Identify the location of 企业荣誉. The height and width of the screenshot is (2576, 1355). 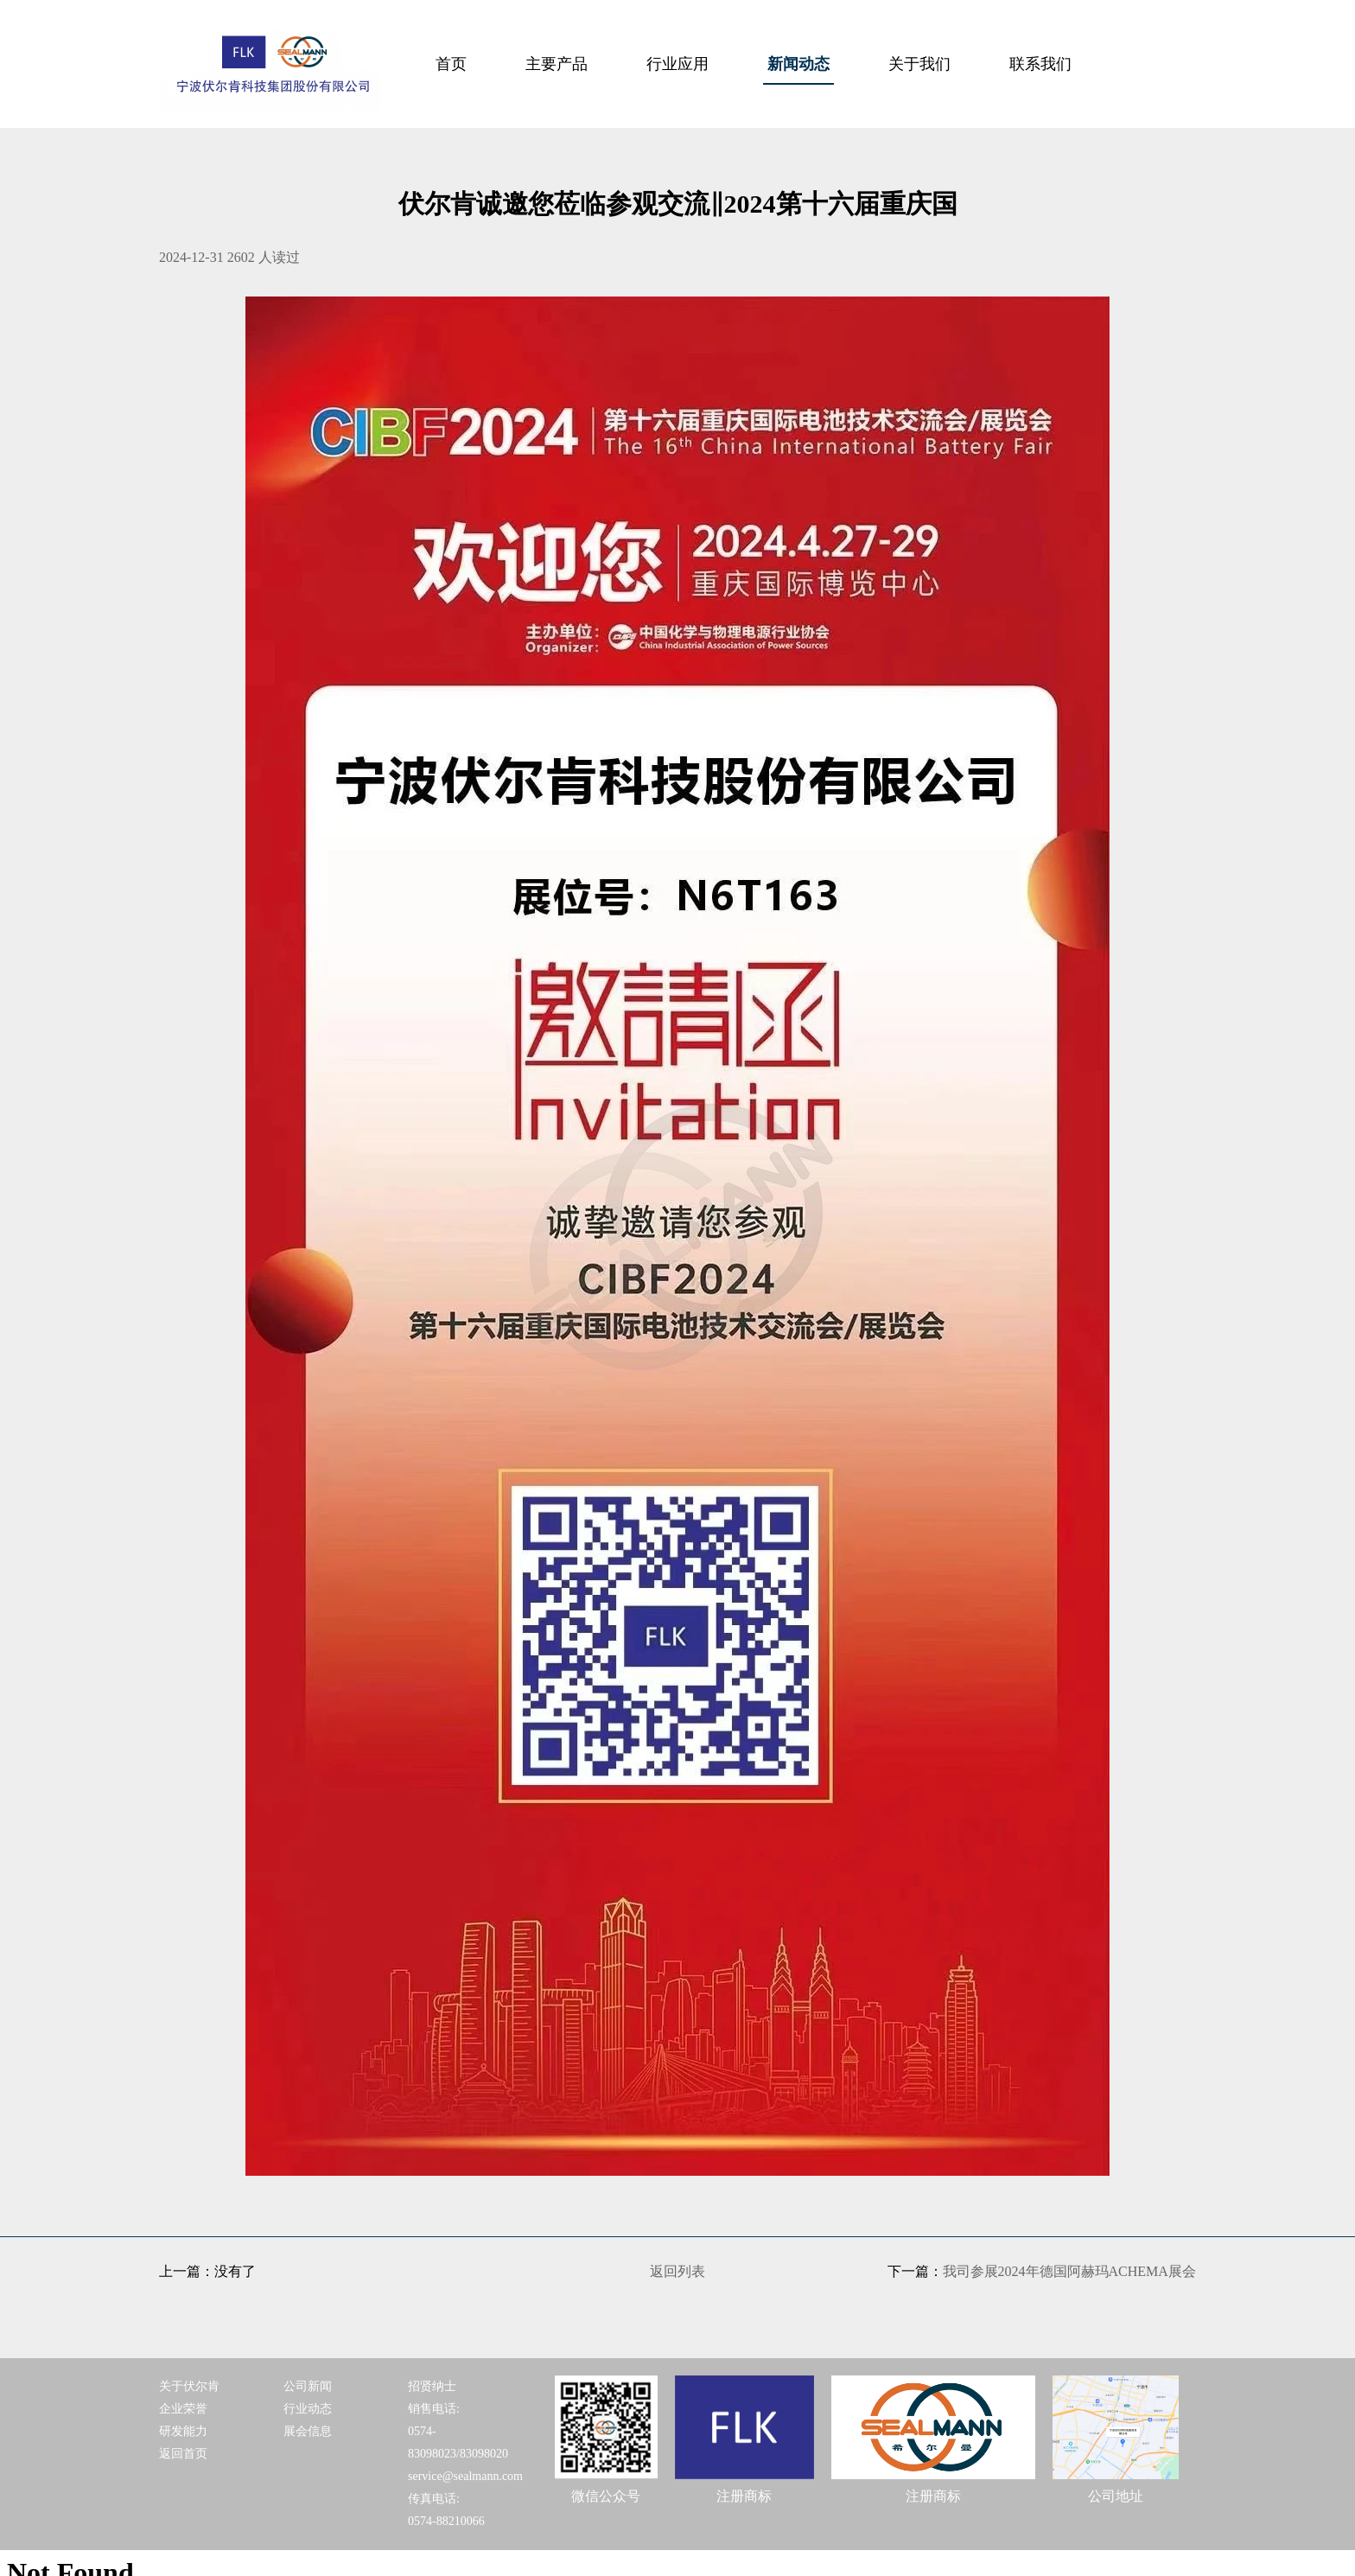
(183, 2408).